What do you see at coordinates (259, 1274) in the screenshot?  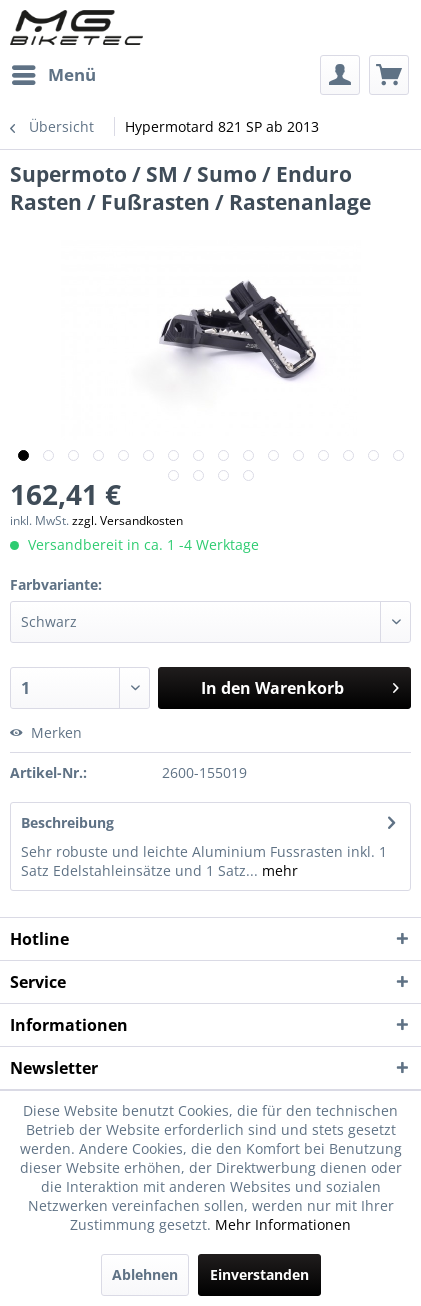 I see `Einverstanden` at bounding box center [259, 1274].